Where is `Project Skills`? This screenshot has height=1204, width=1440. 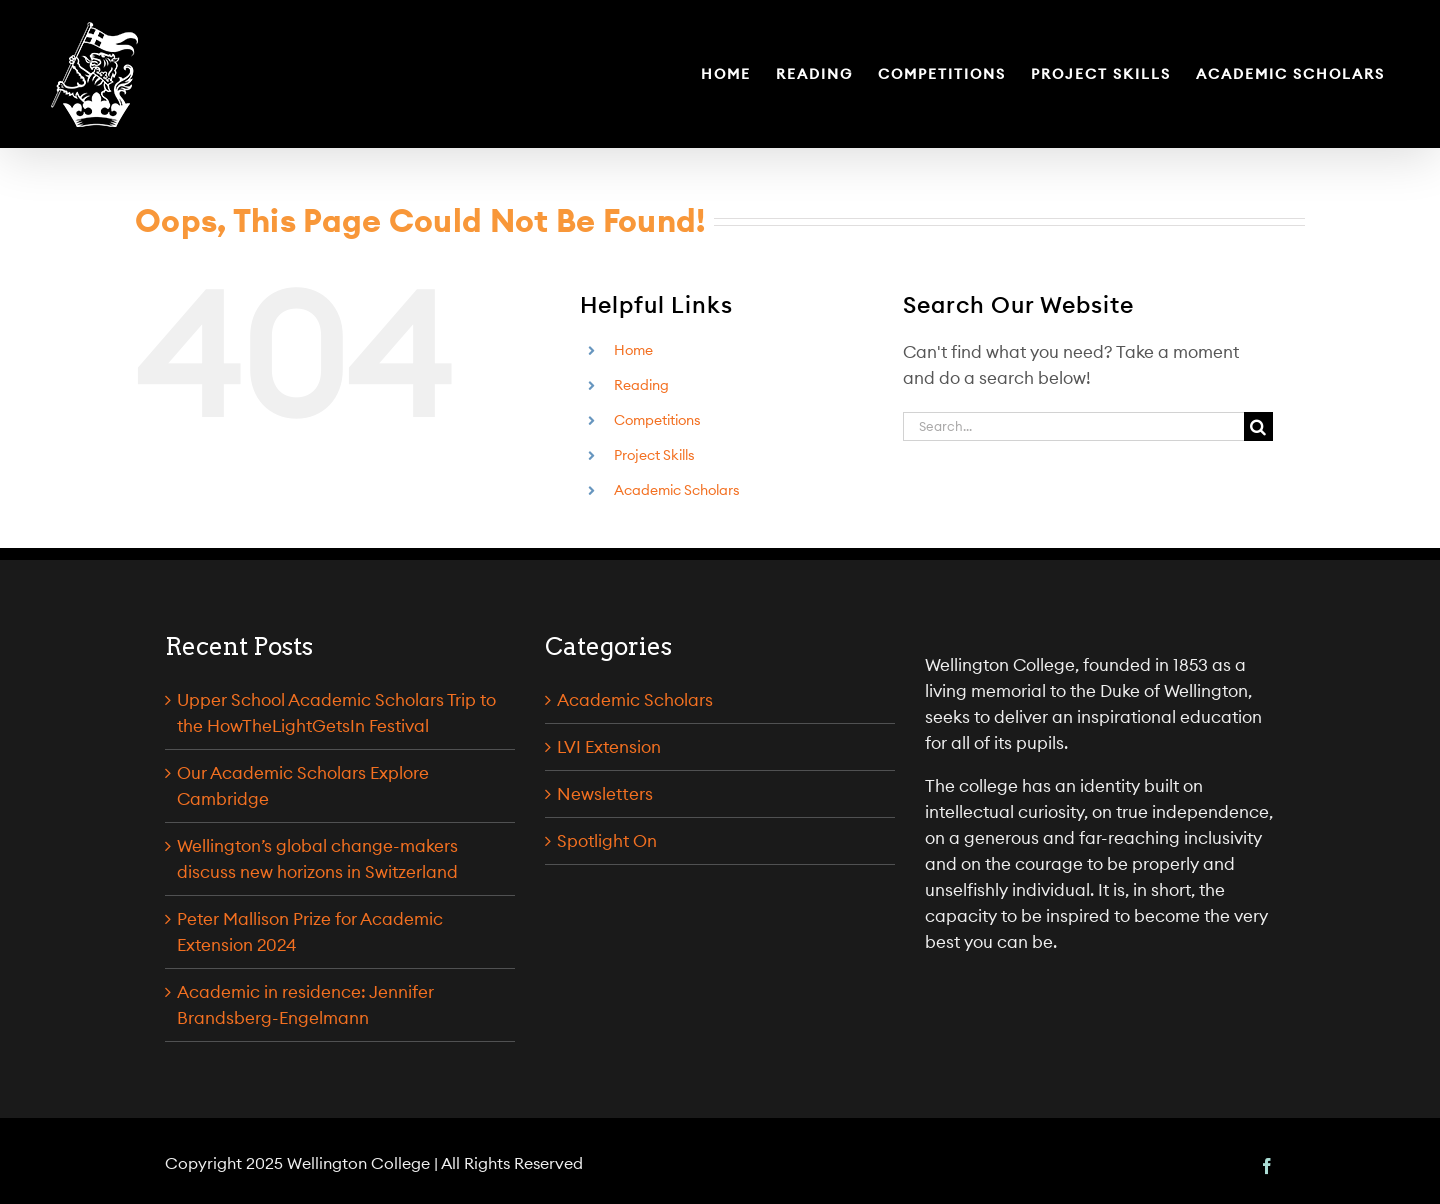 Project Skills is located at coordinates (654, 455).